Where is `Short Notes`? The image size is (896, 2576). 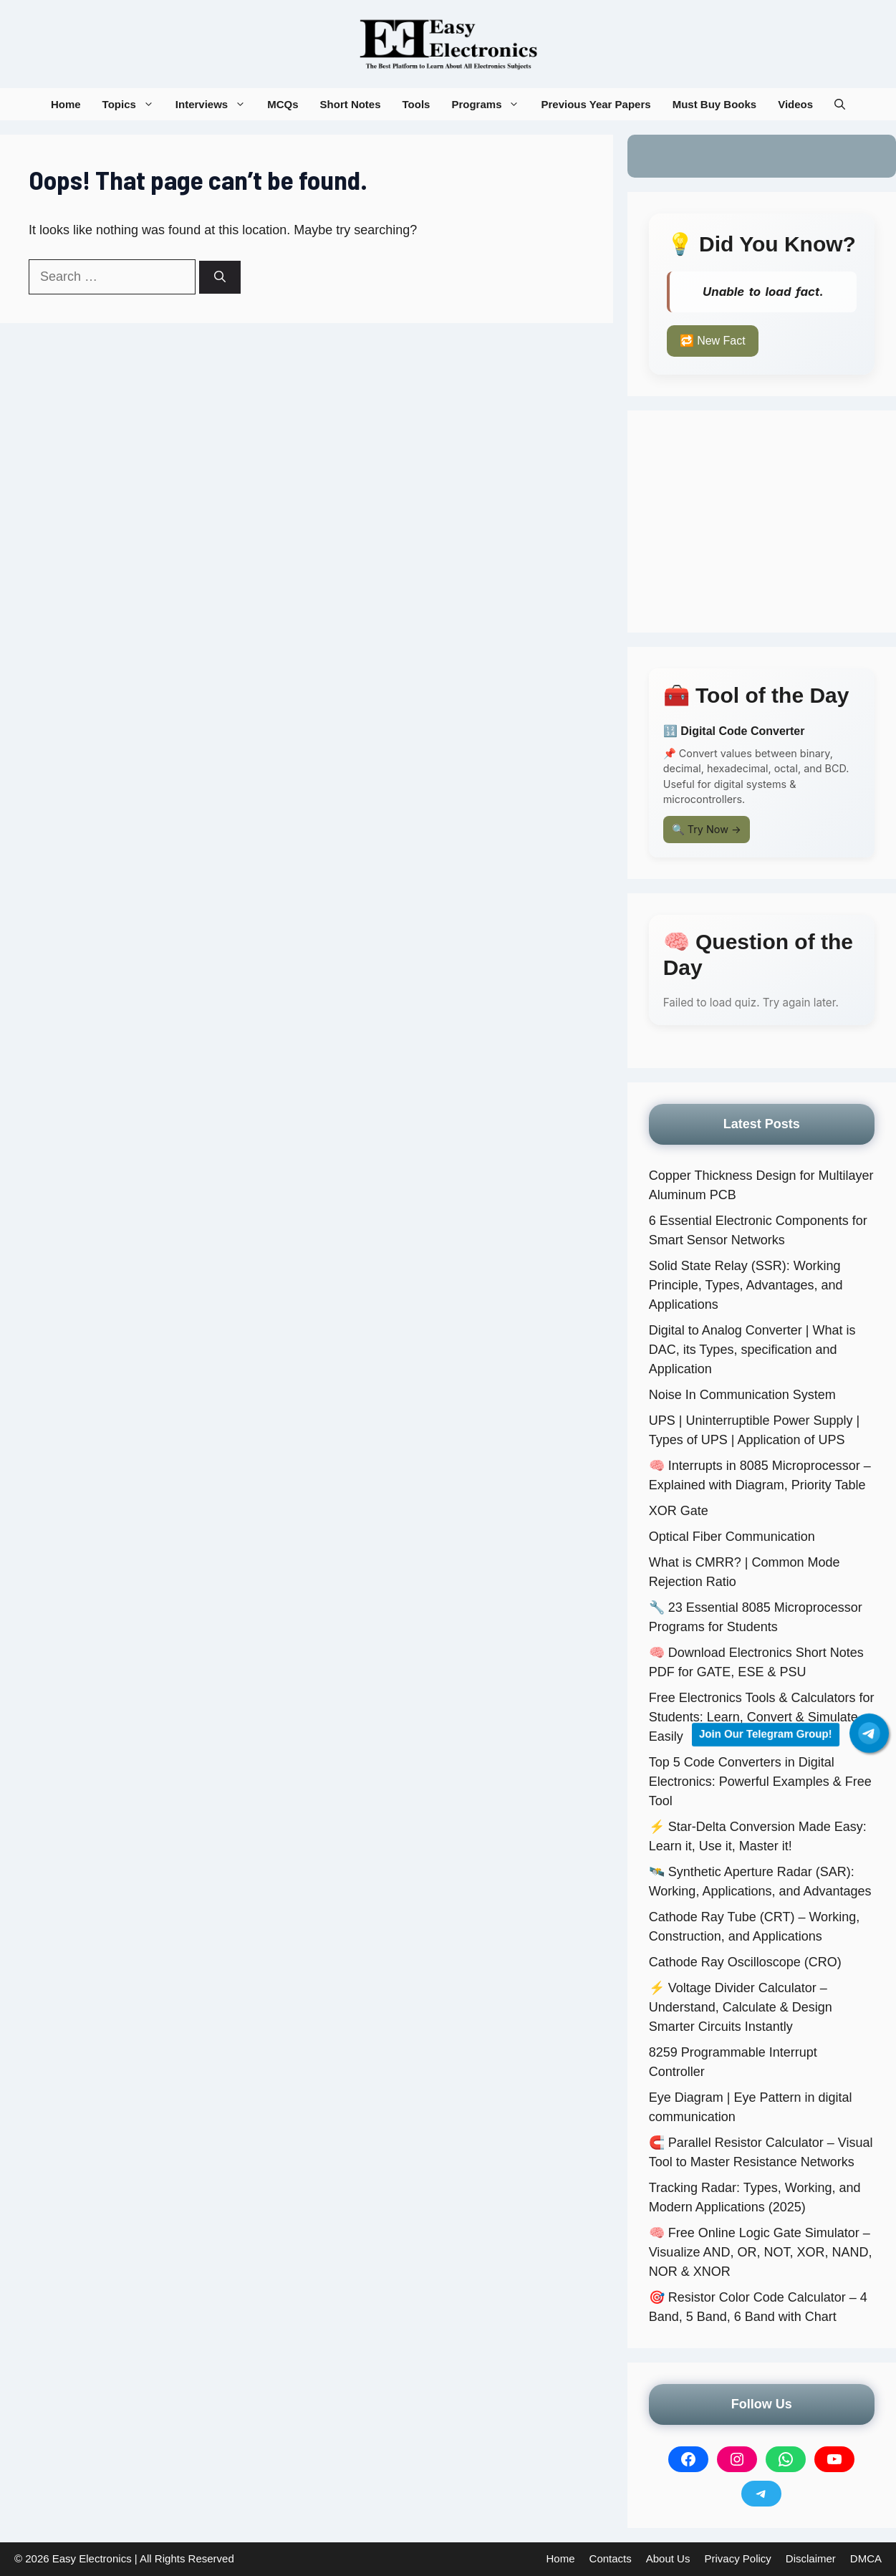
Short Notes is located at coordinates (350, 104).